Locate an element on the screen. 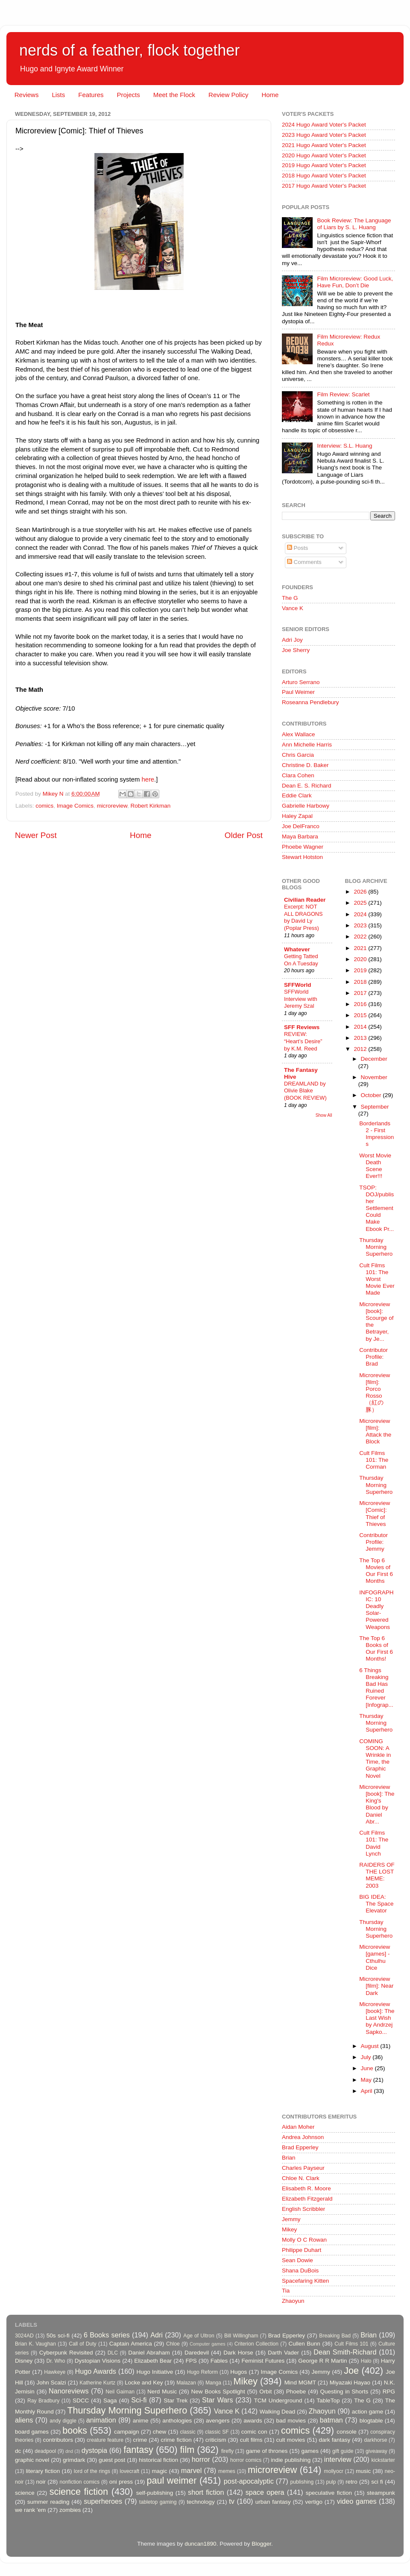 This screenshot has height=2576, width=410. aliens is located at coordinates (24, 2420).